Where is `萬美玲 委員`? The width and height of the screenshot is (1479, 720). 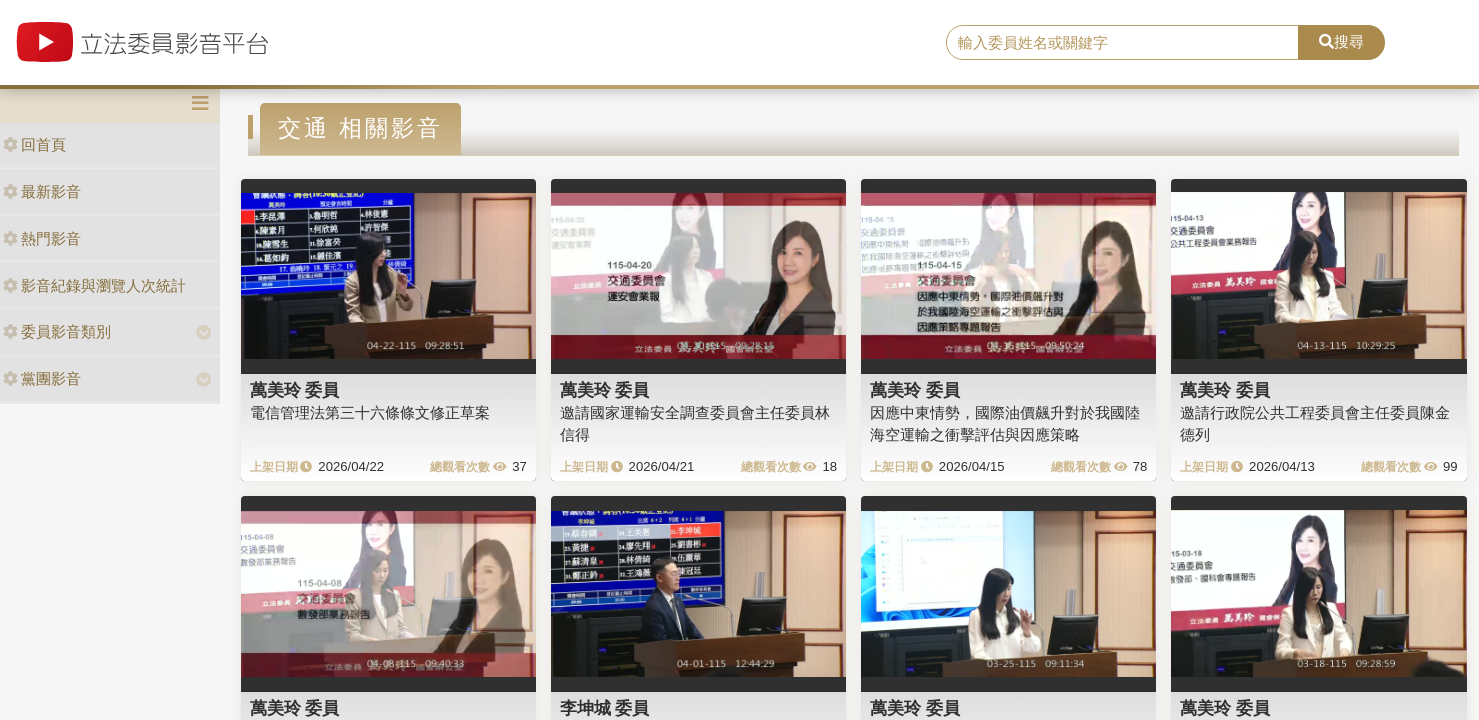
萬美玲 委員 is located at coordinates (295, 390).